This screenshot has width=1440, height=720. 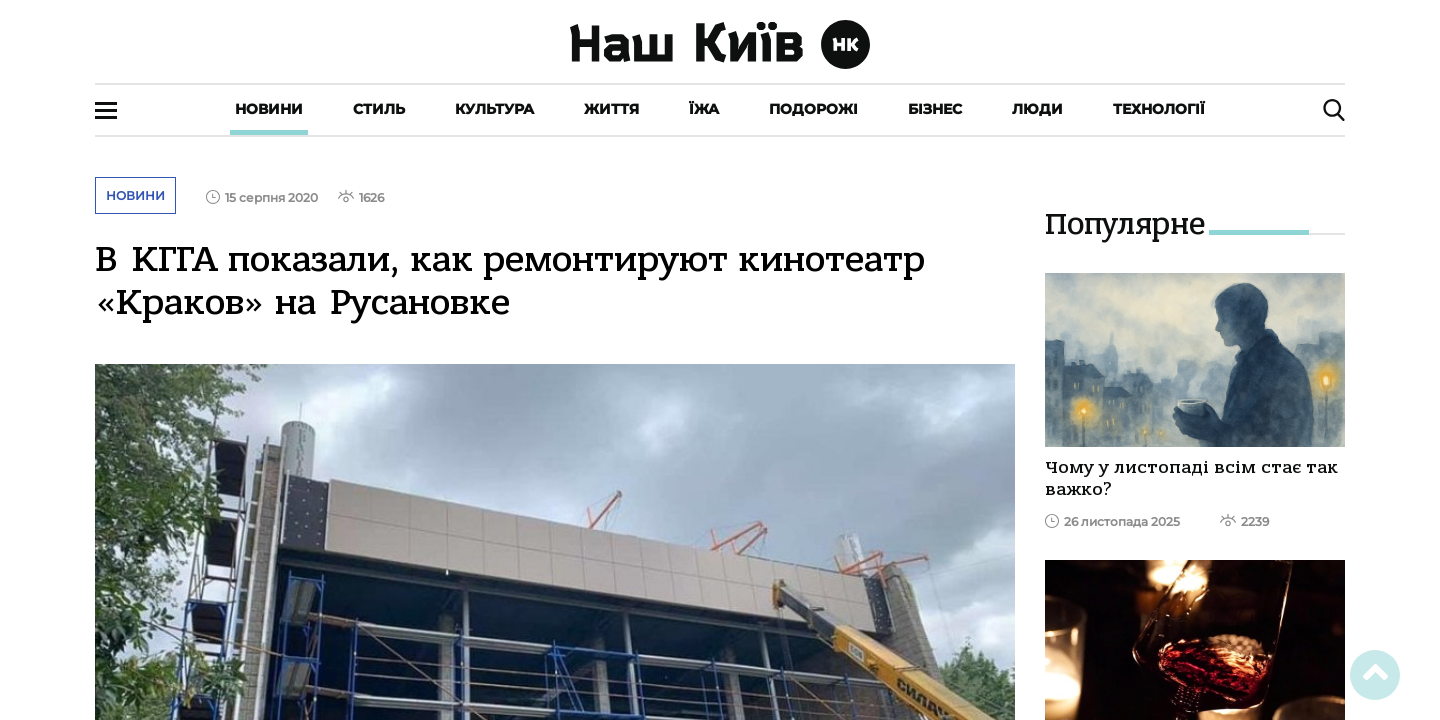 I want to click on Життя, so click(x=611, y=109).